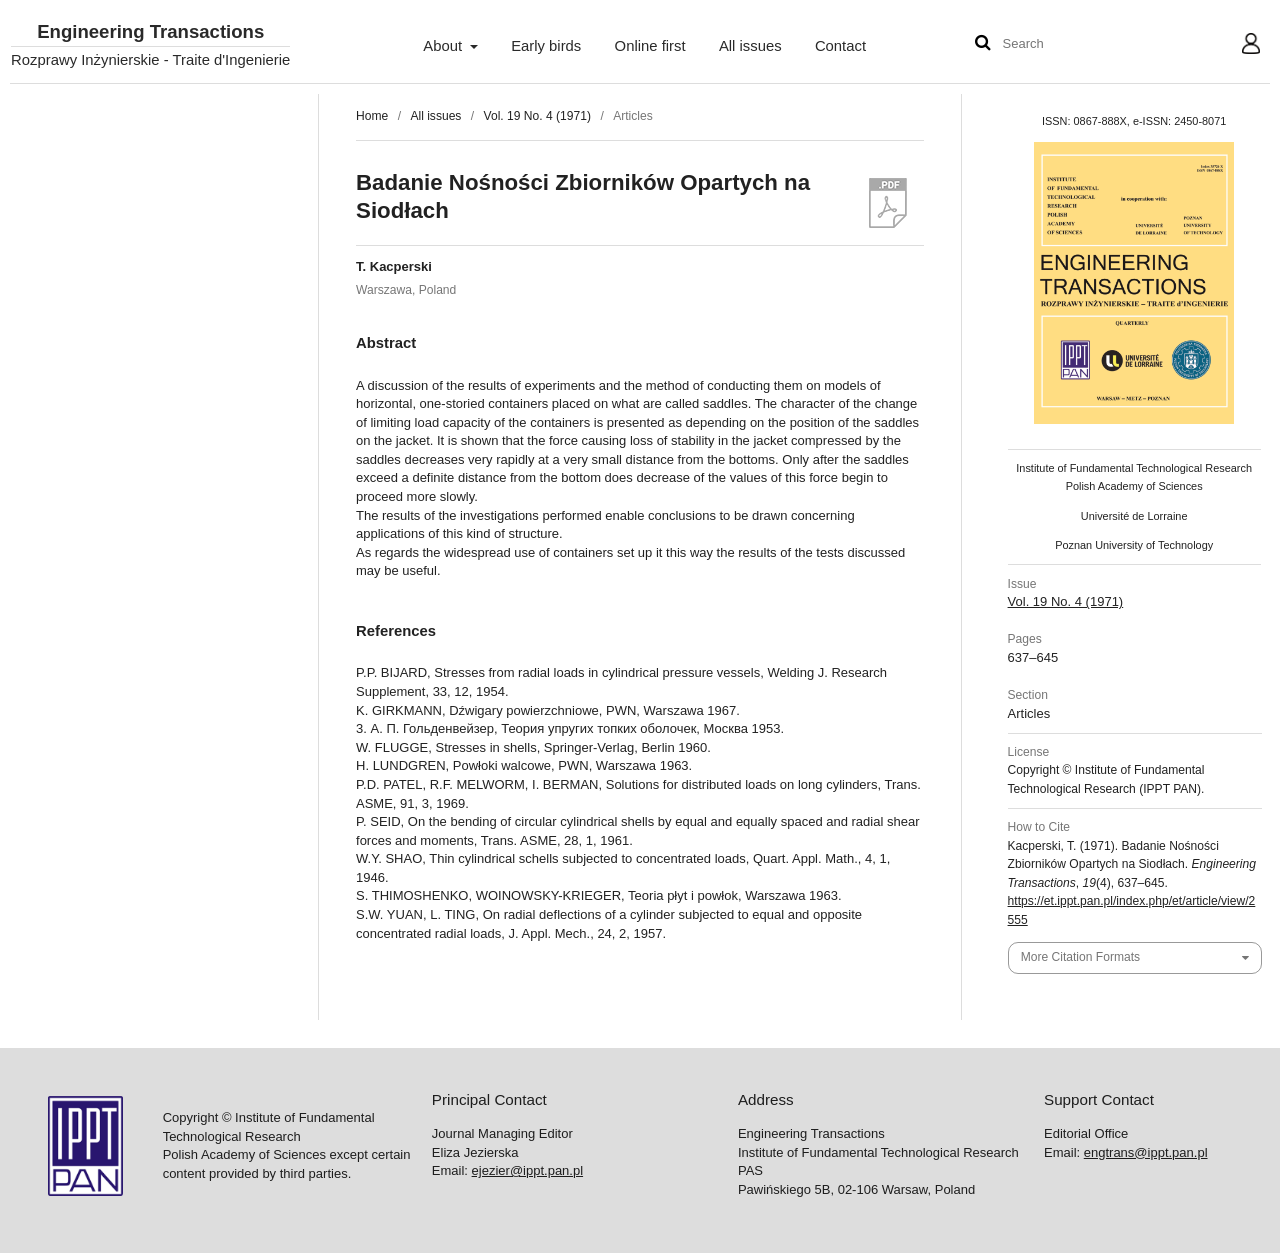  What do you see at coordinates (444, 46) in the screenshot?
I see `About` at bounding box center [444, 46].